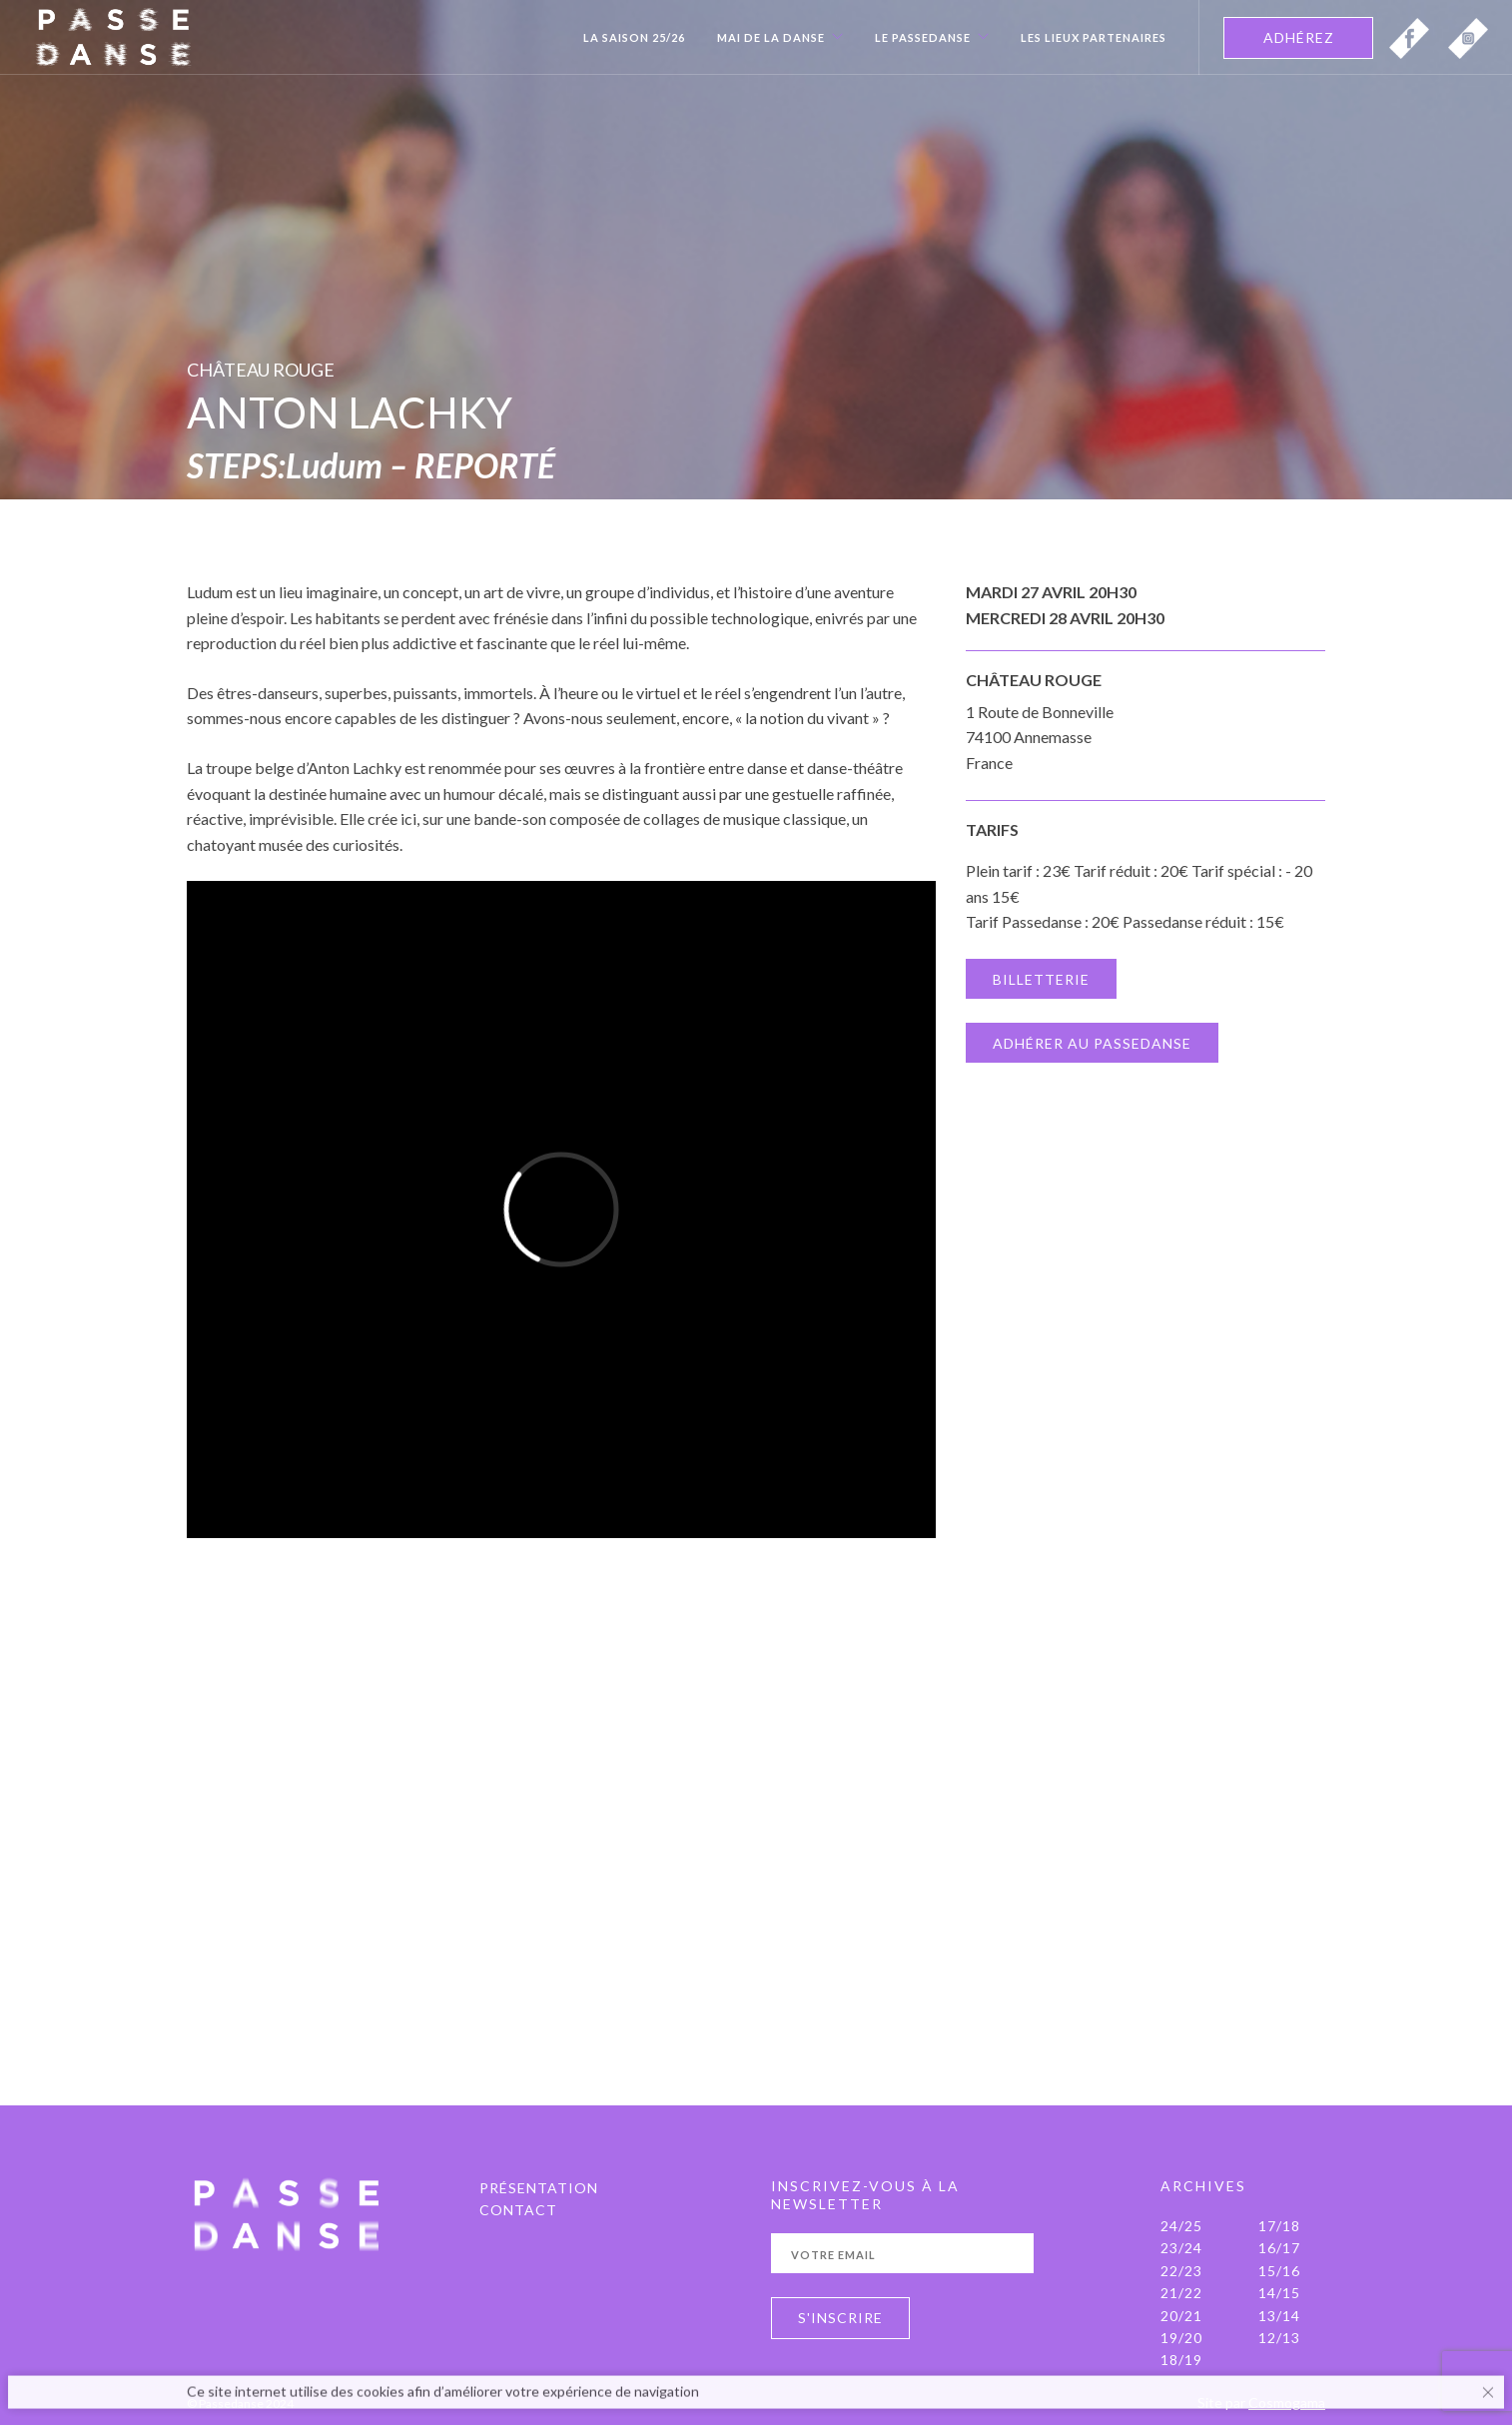 The image size is (1512, 2425). Describe the element at coordinates (1181, 2359) in the screenshot. I see `18/19` at that location.